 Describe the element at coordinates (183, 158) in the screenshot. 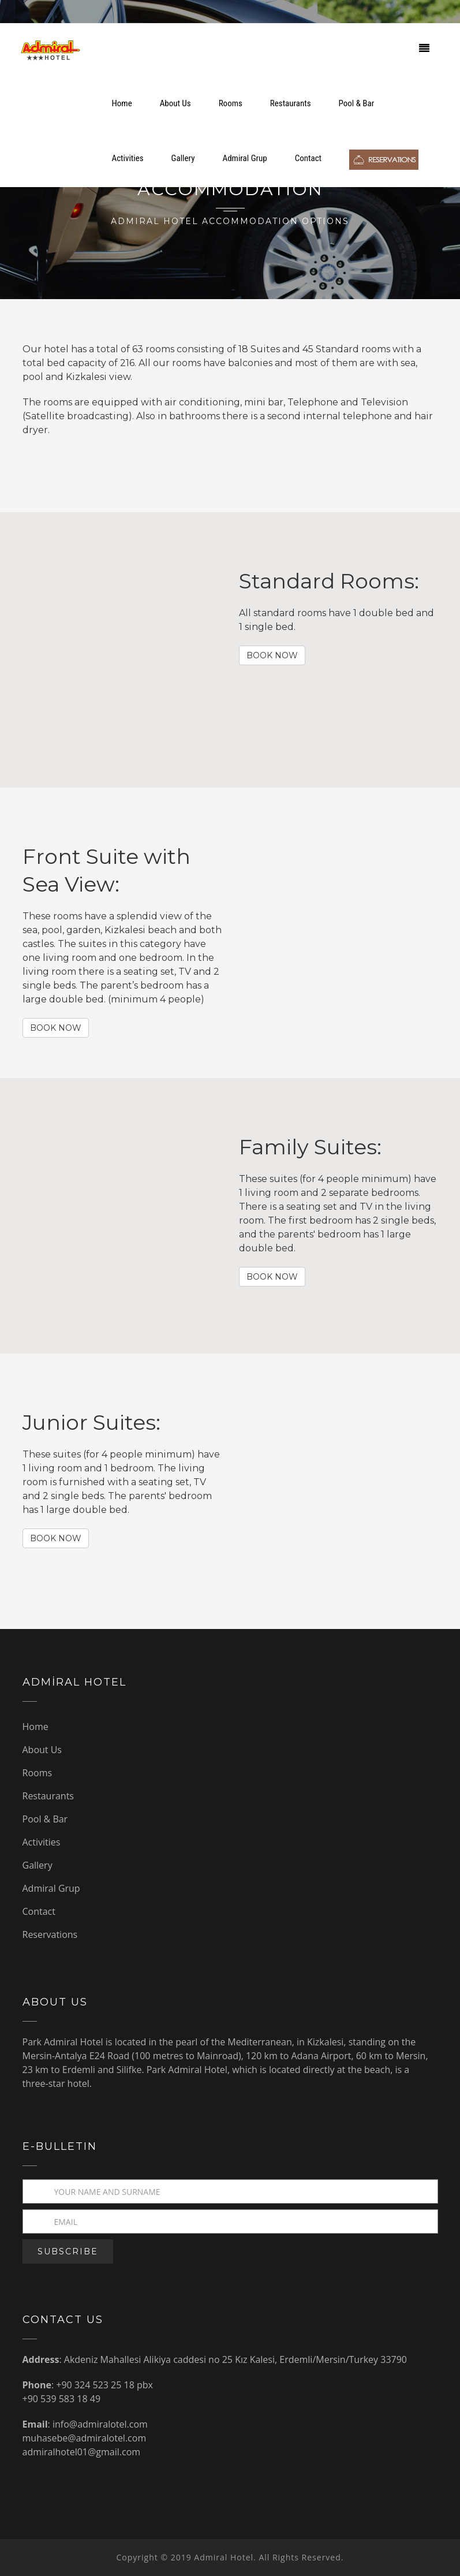

I see `Gallery` at that location.